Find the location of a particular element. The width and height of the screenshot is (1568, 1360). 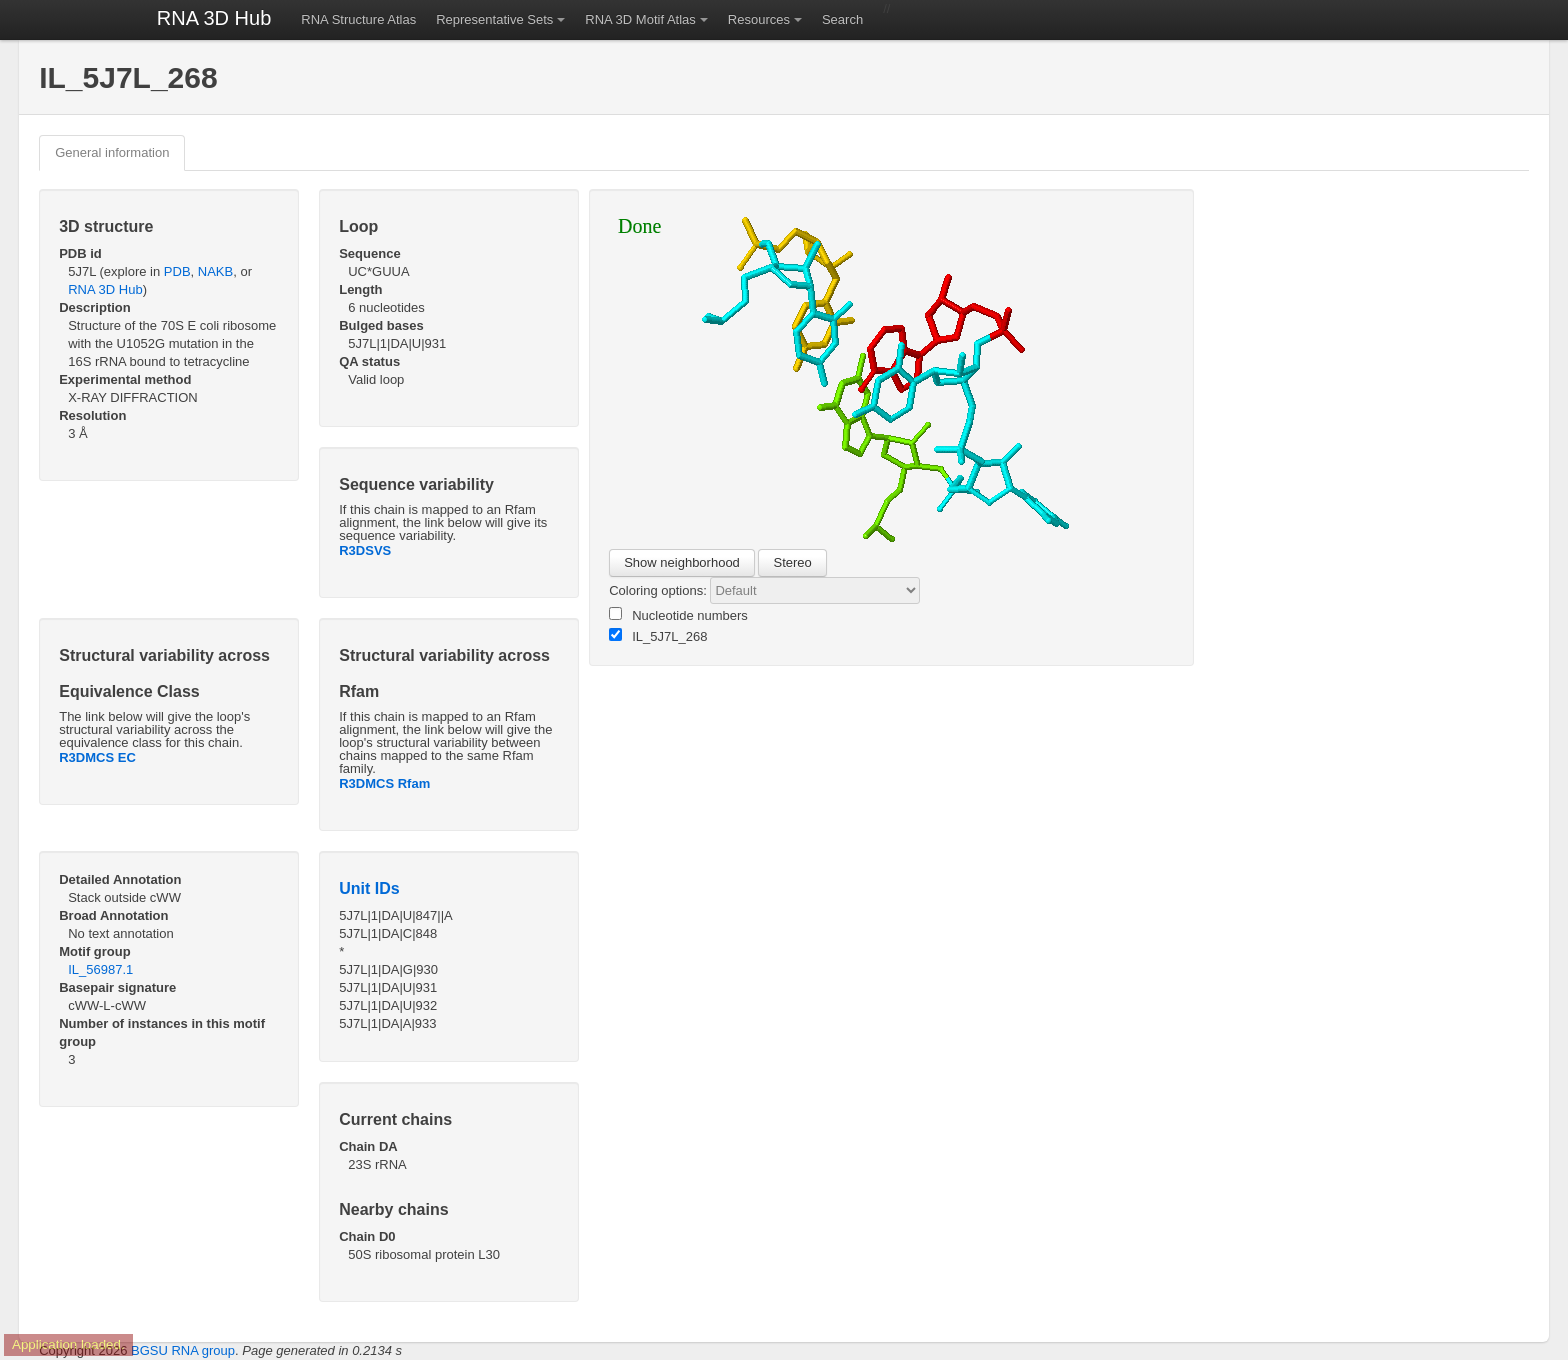

IL_56987.1 is located at coordinates (100, 969).